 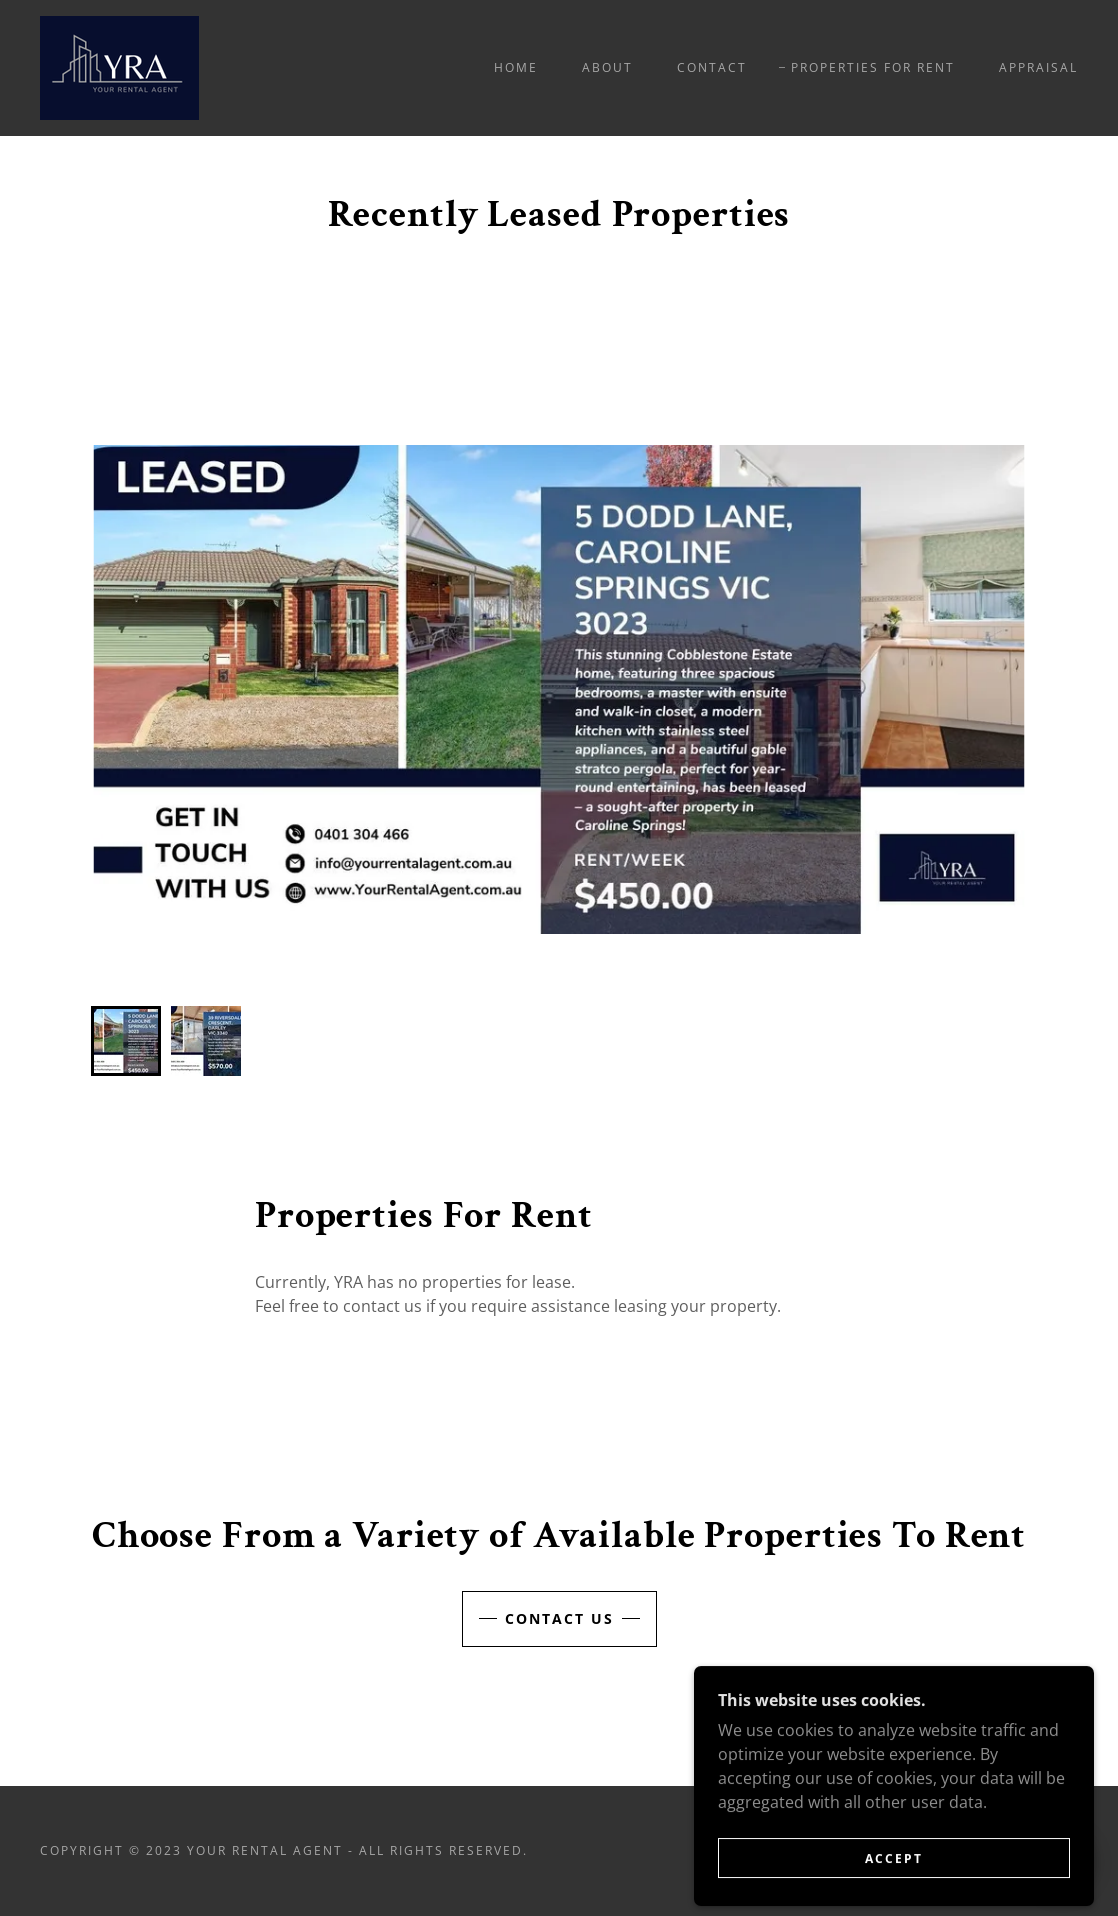 I want to click on [link], so click(x=119, y=66).